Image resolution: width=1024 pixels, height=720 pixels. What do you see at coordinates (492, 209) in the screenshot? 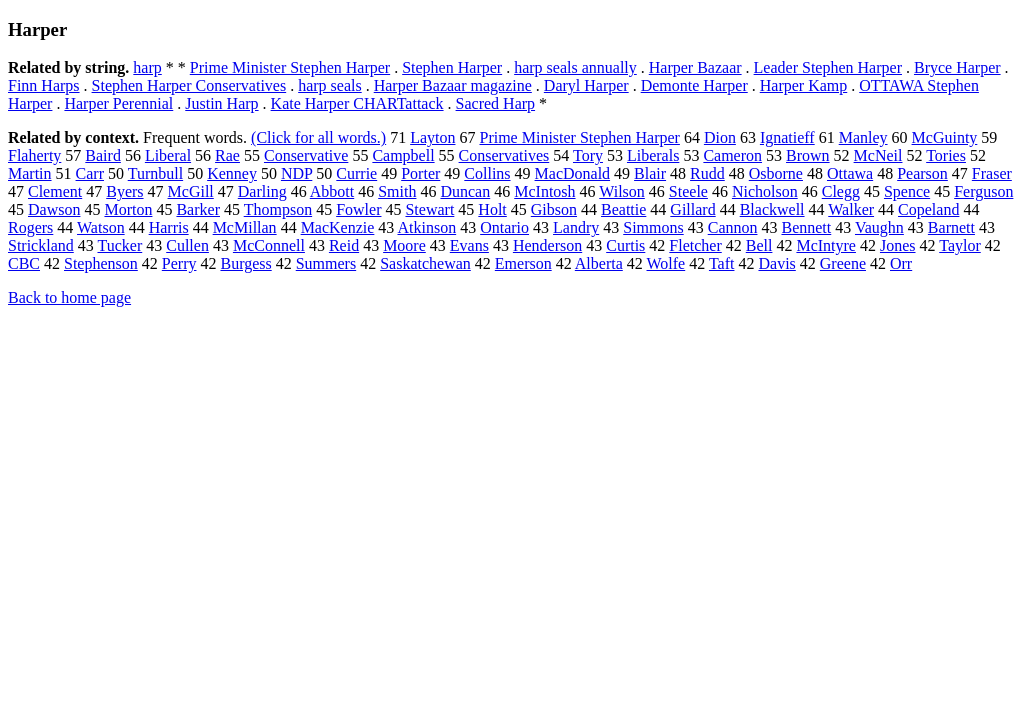
I see `Holt` at bounding box center [492, 209].